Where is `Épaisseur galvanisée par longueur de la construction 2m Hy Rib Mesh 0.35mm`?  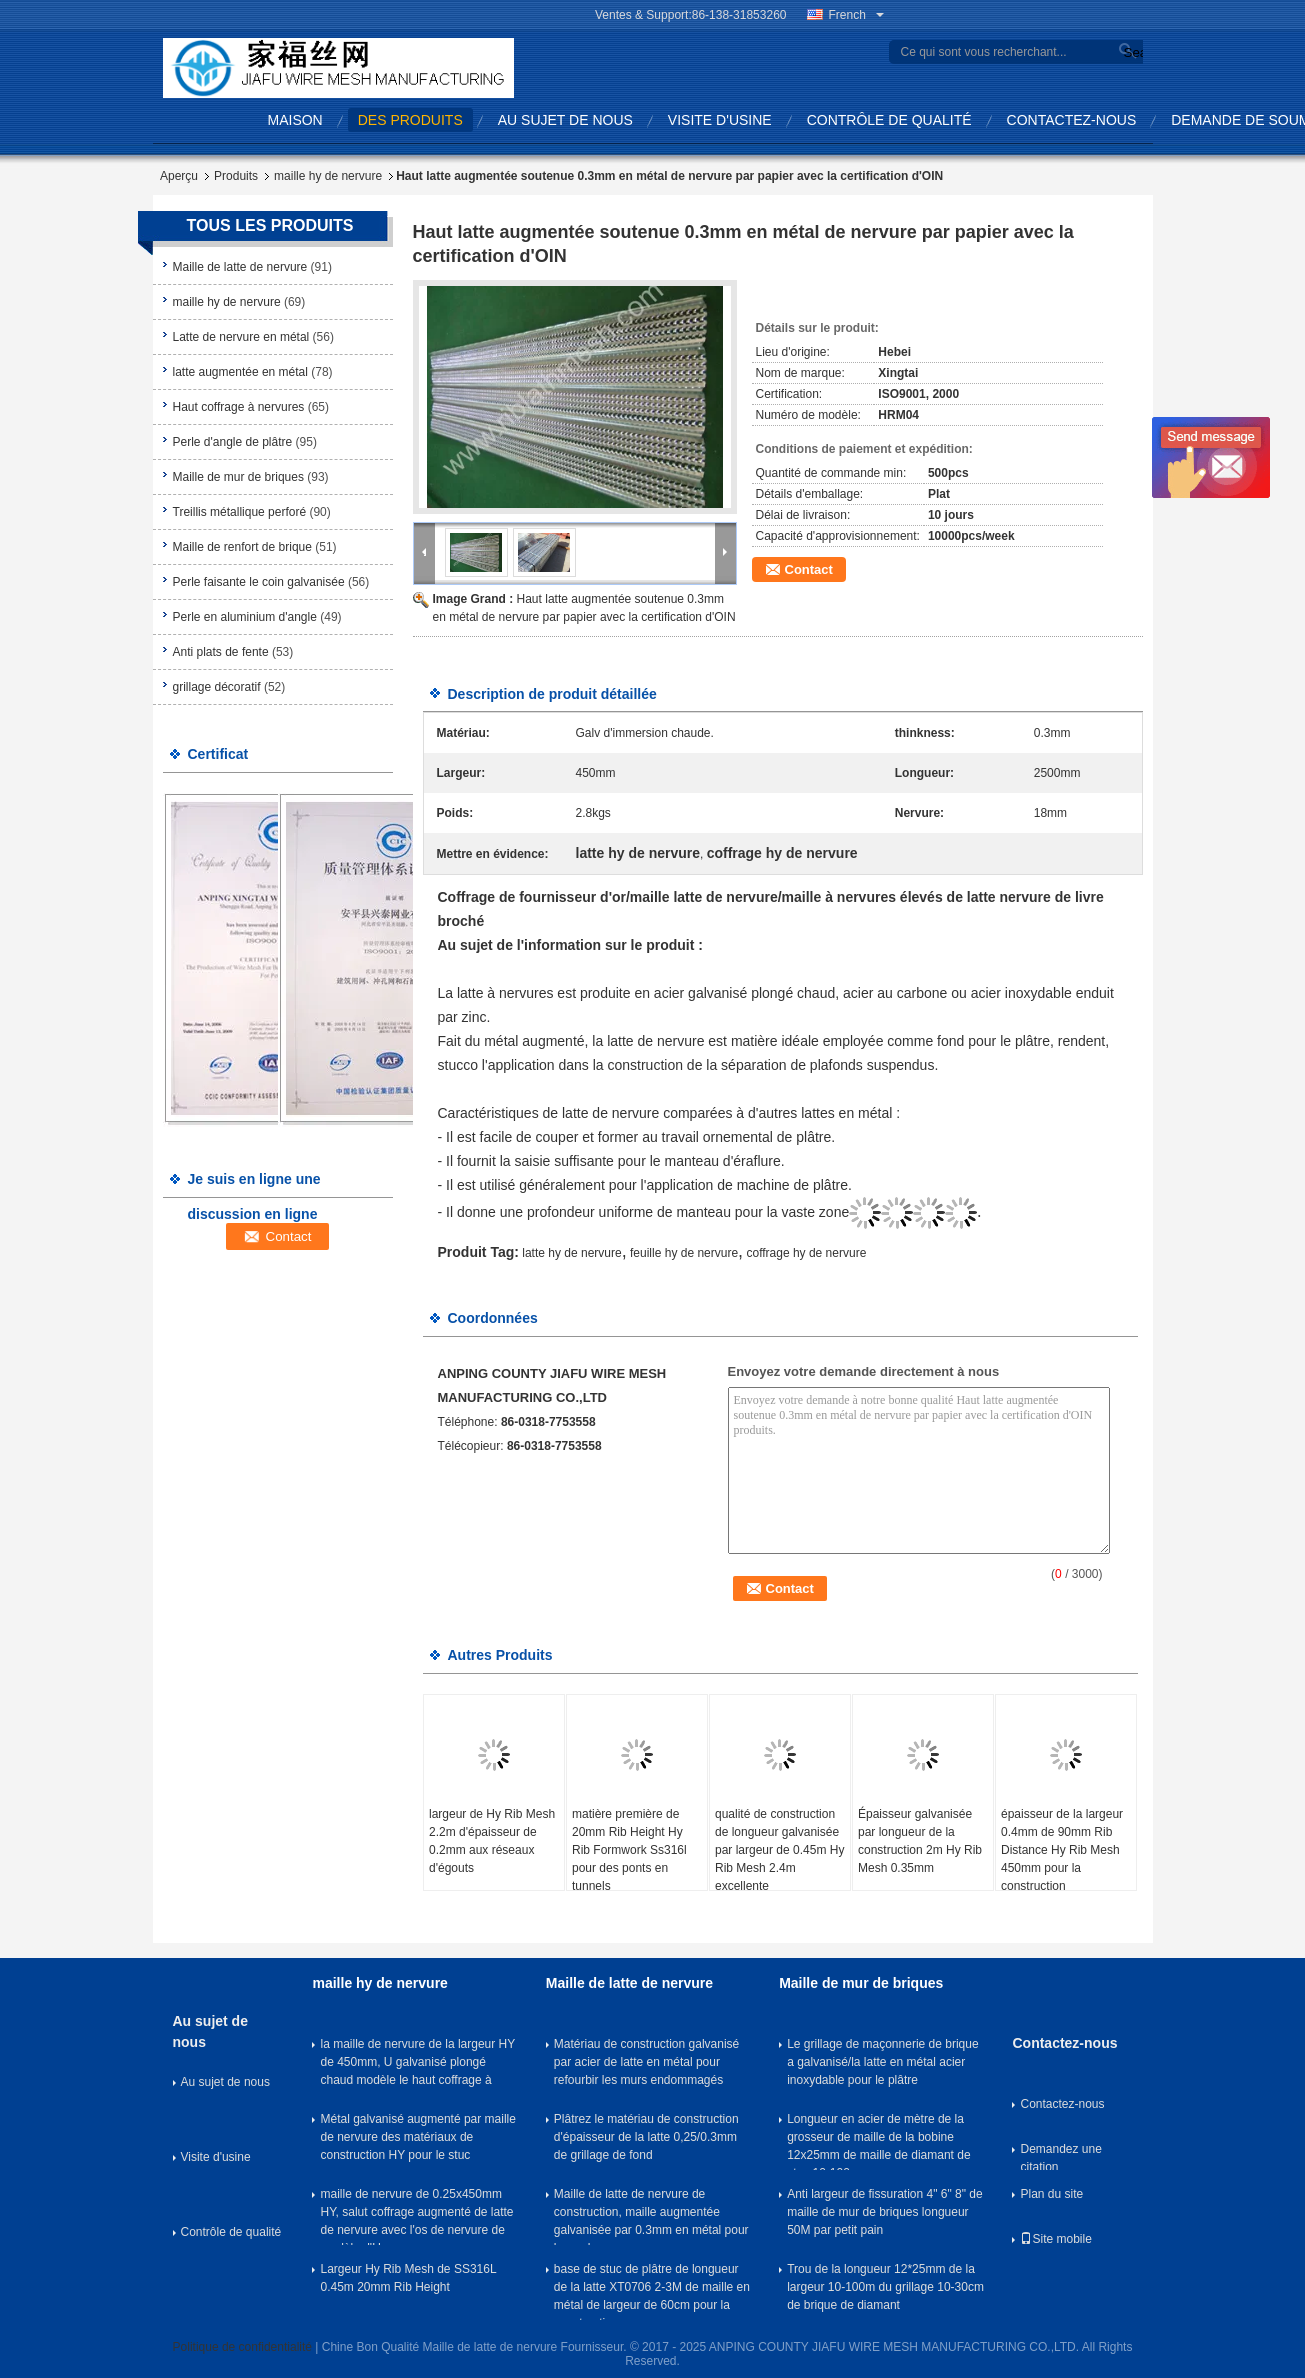 Épaisseur galvanisée par longueur de la construction 2m Hy Rib Mesh 0.35mm is located at coordinates (920, 1841).